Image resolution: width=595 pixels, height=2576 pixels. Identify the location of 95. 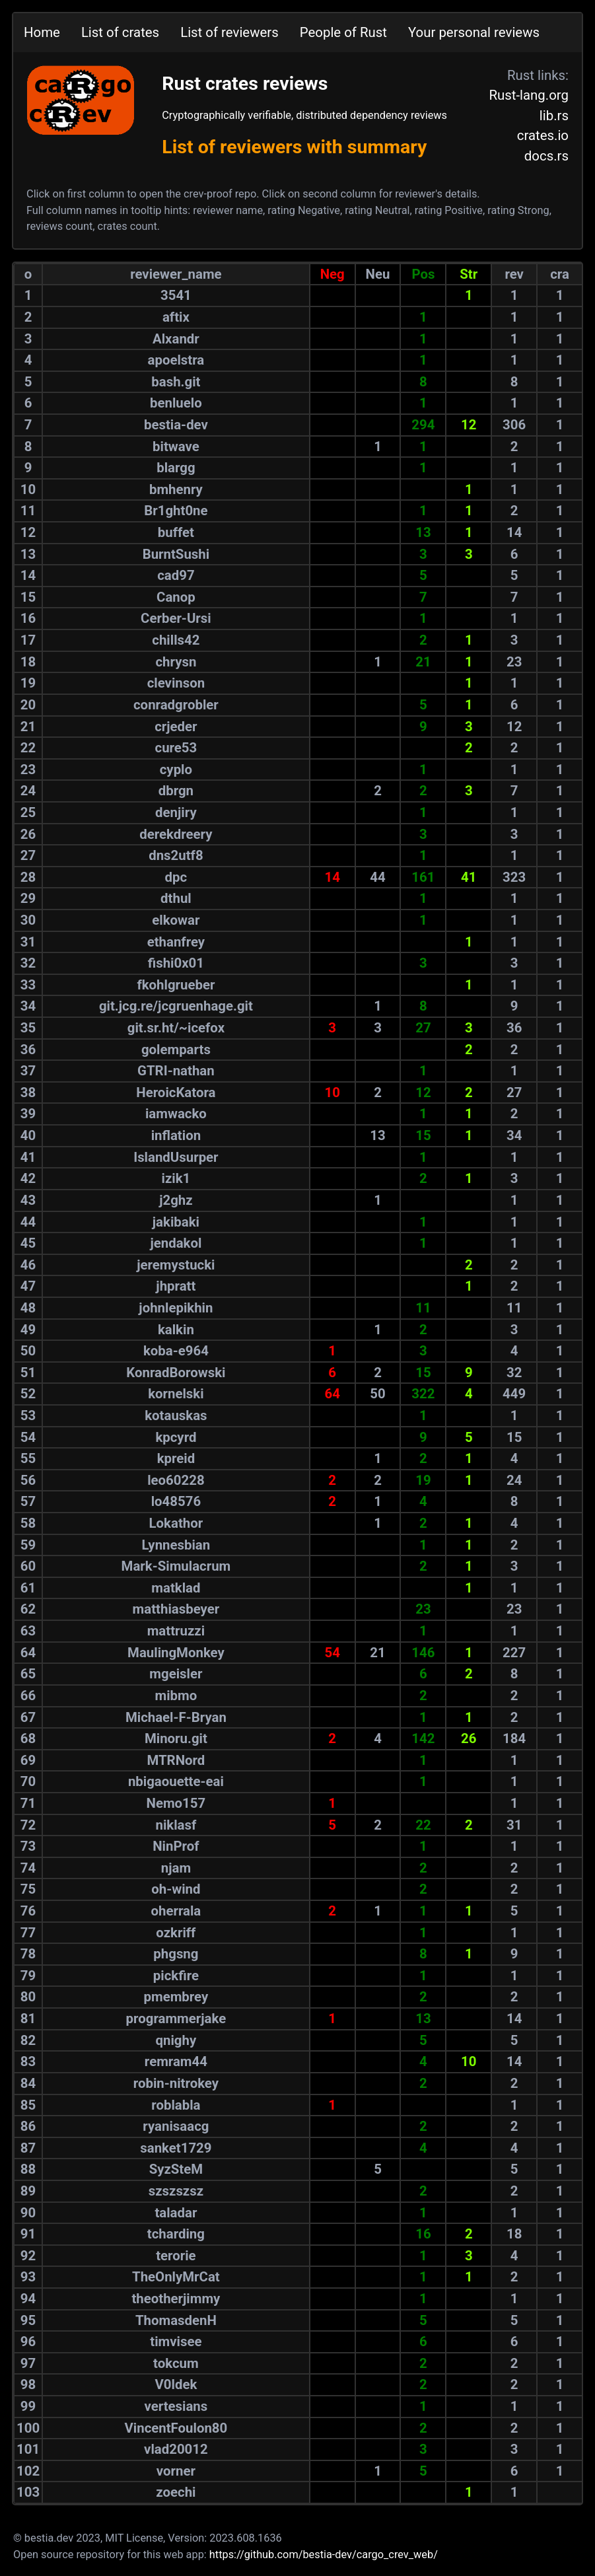
(28, 2320).